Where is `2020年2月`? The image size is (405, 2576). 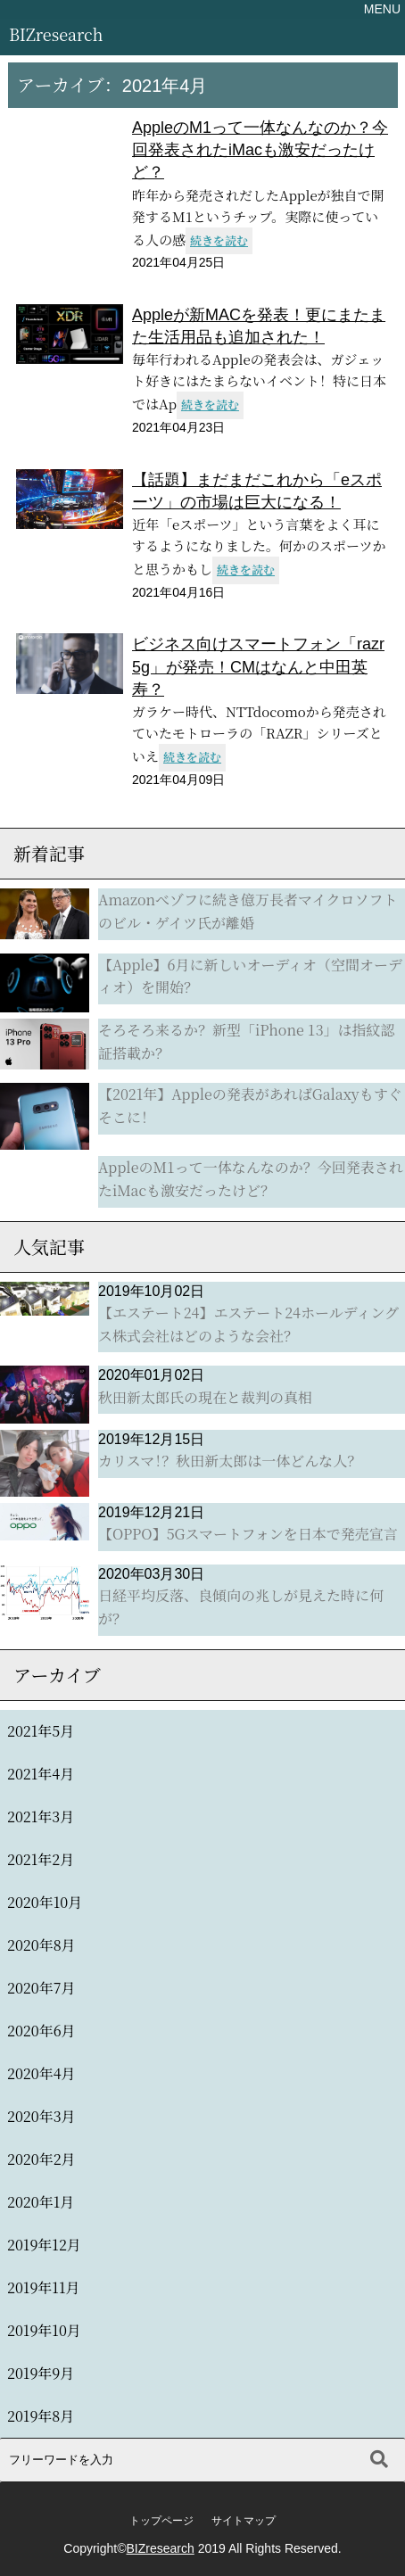 2020年2月 is located at coordinates (41, 2159).